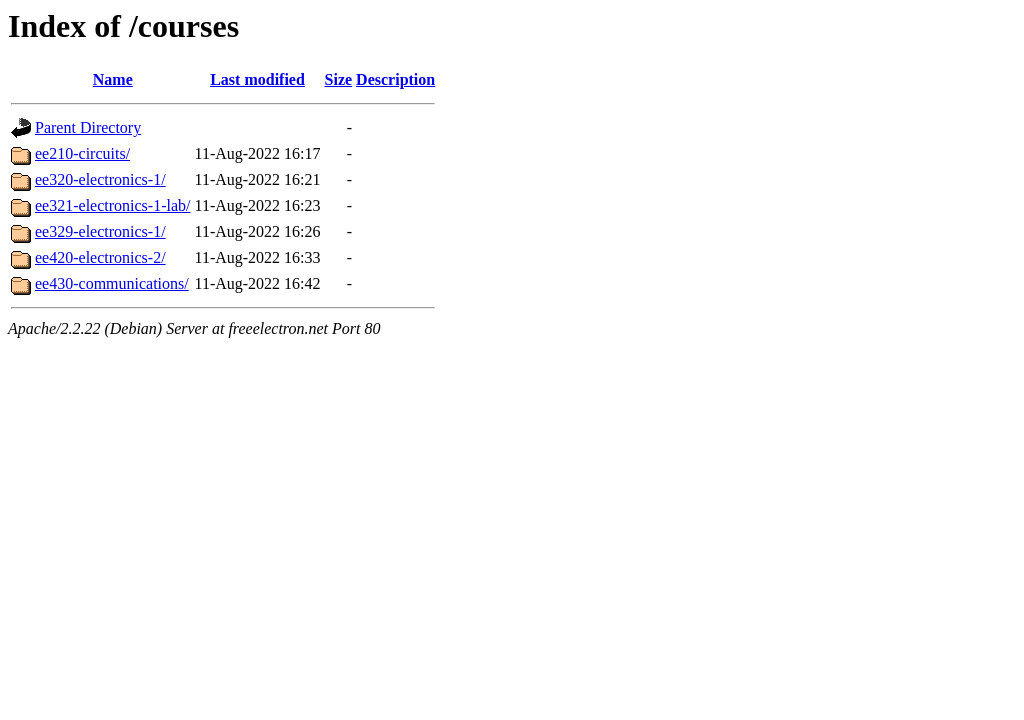  What do you see at coordinates (113, 79) in the screenshot?
I see `Name` at bounding box center [113, 79].